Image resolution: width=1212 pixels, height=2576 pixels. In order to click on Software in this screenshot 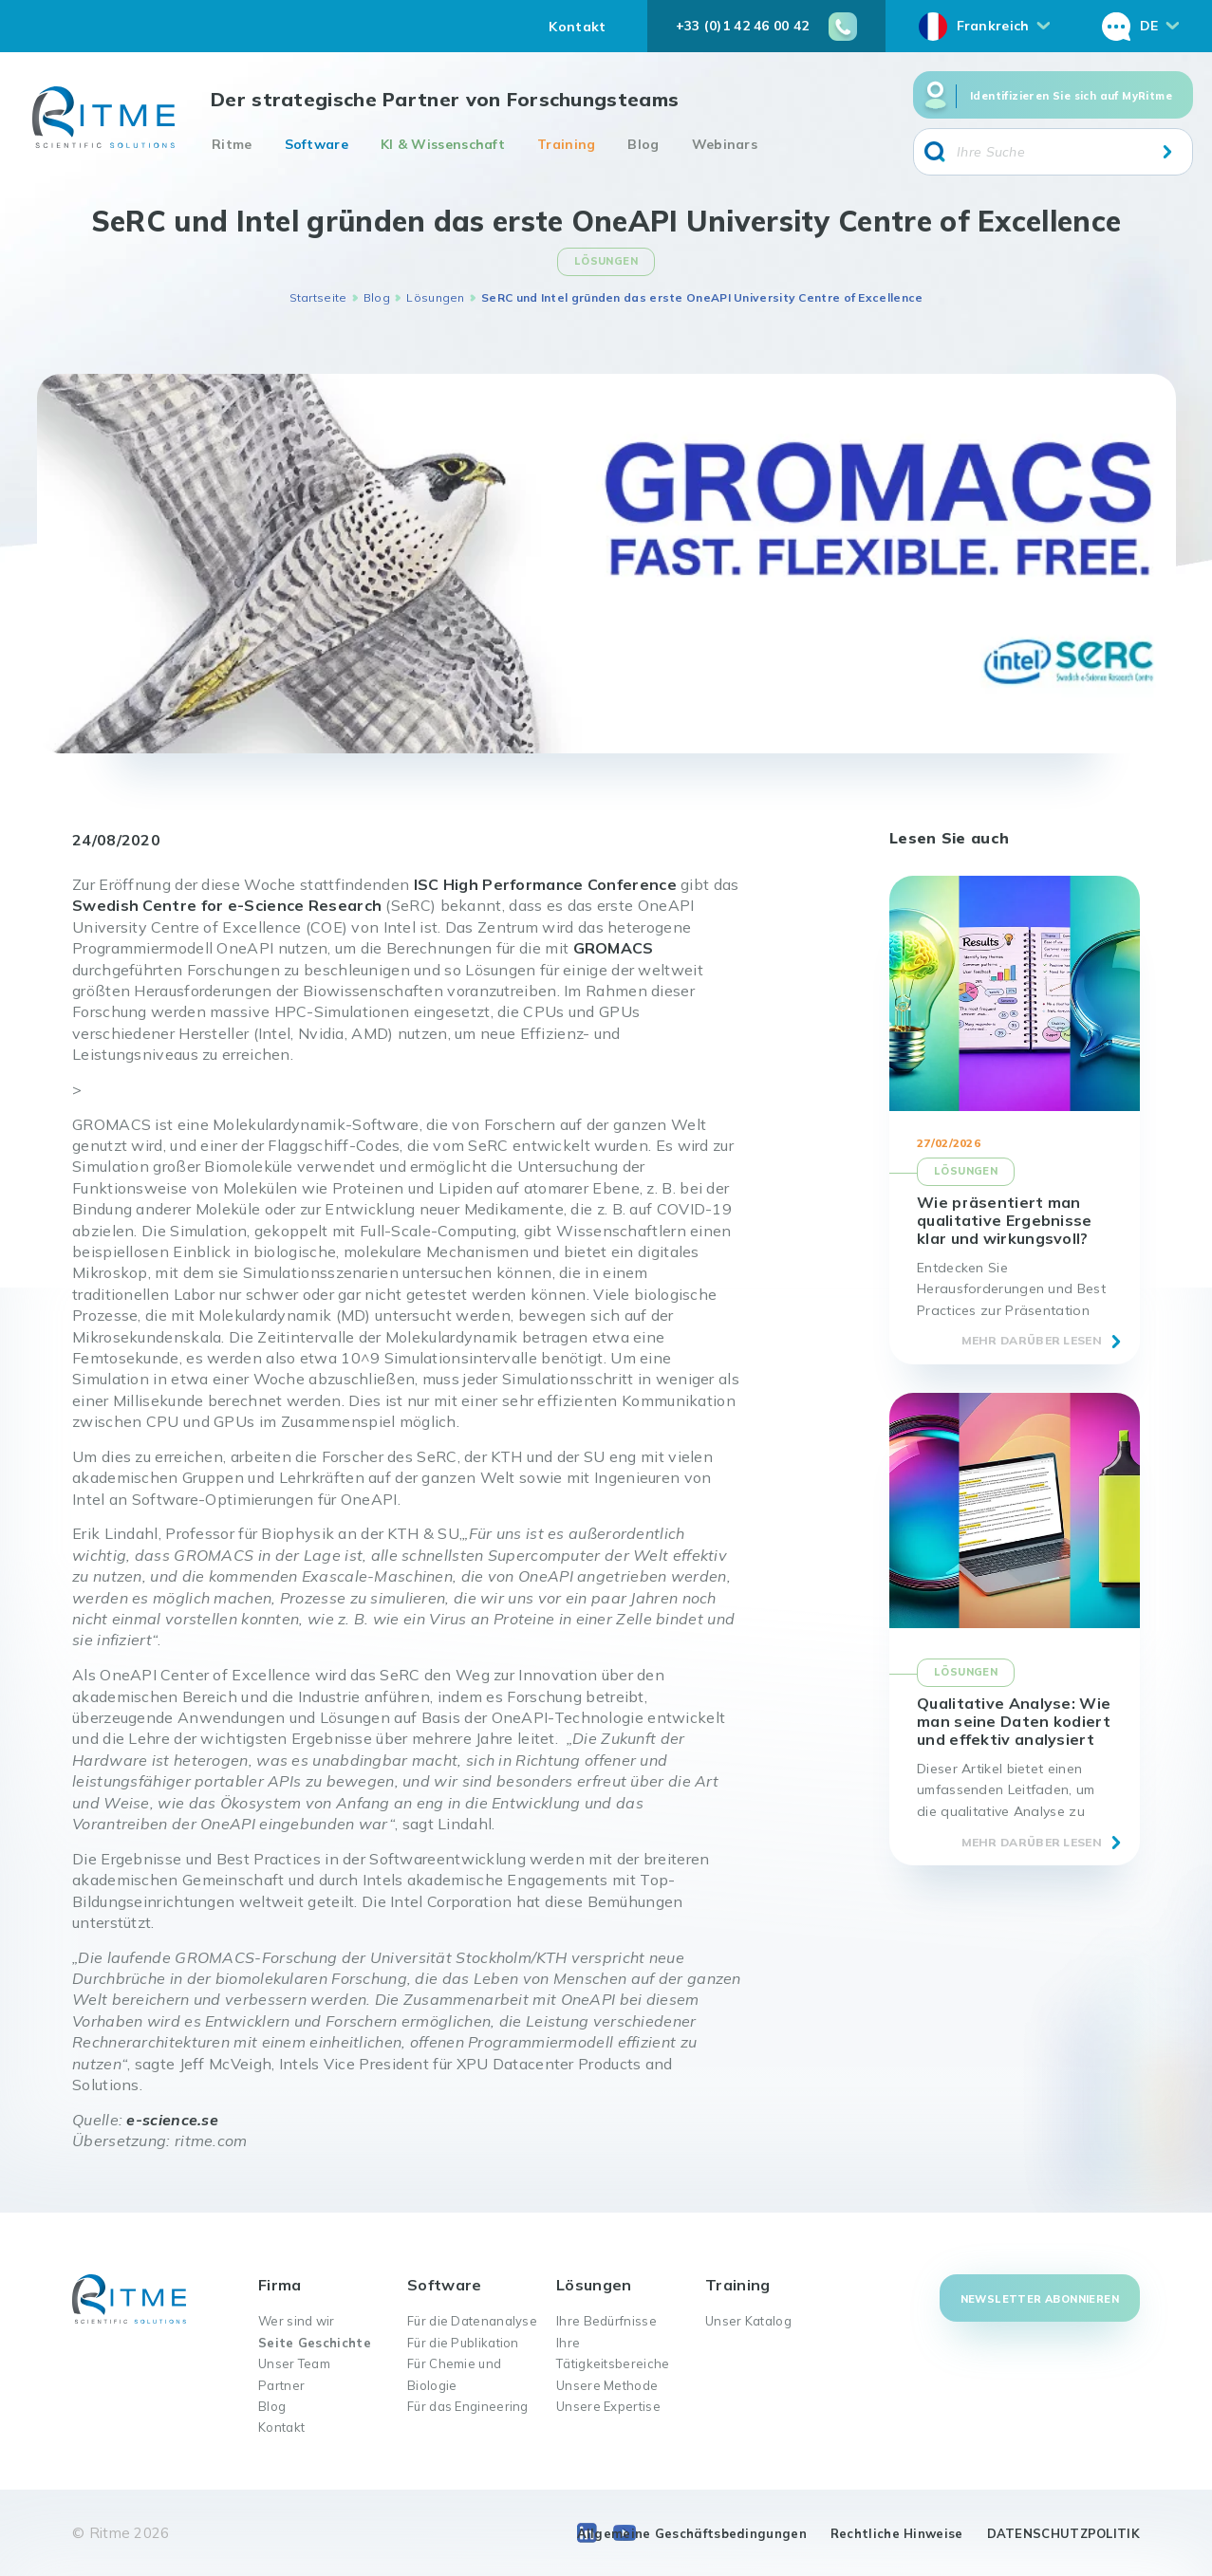, I will do `click(316, 144)`.